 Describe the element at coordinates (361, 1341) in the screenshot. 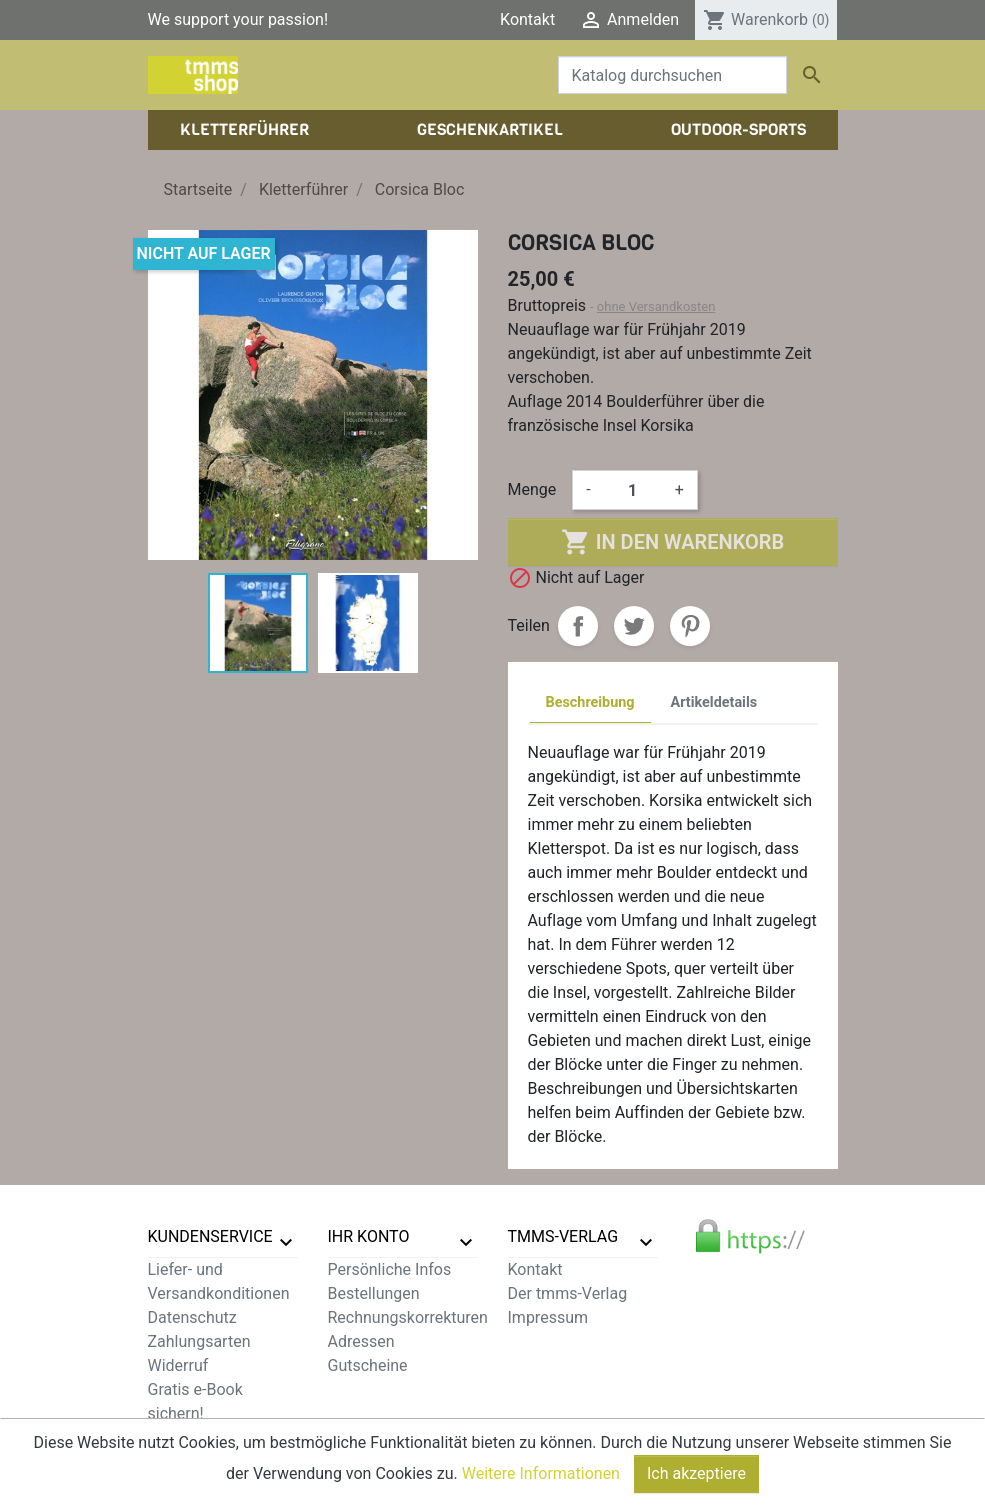

I see `Adressen` at that location.